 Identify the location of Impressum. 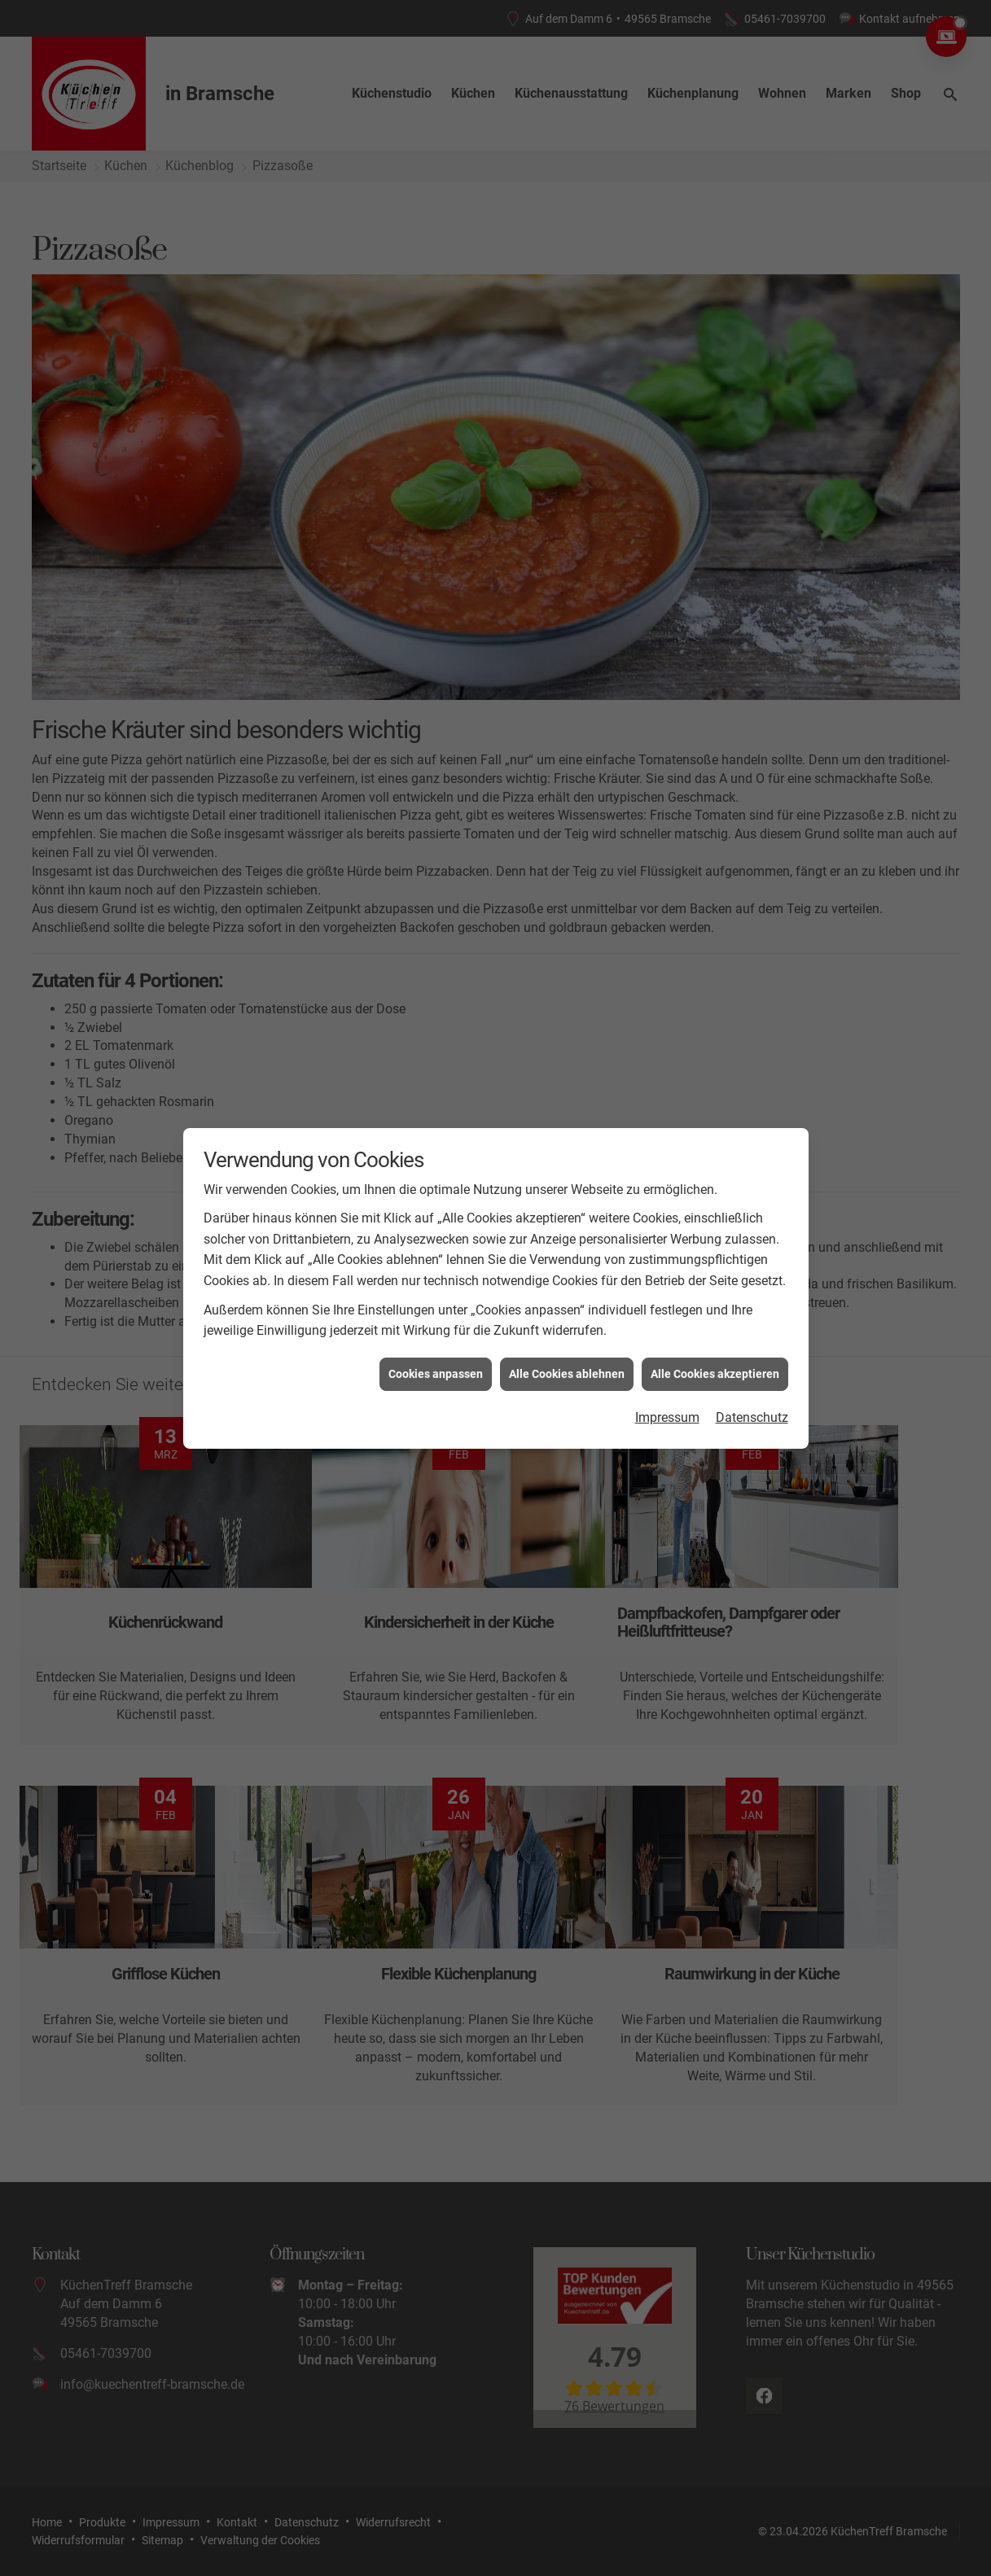
(667, 1416).